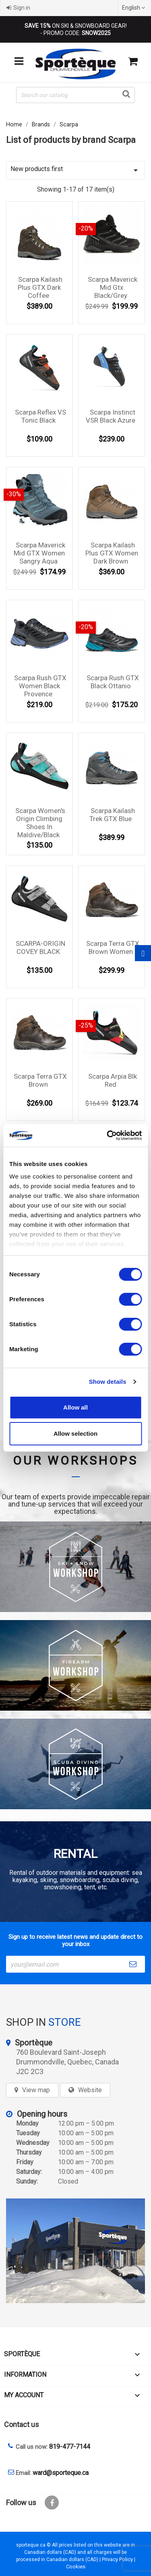 This screenshot has height=2576, width=151. Describe the element at coordinates (39, 553) in the screenshot. I see `Scarpa Maverick Mid GTX Women Sangry Aqua` at that location.